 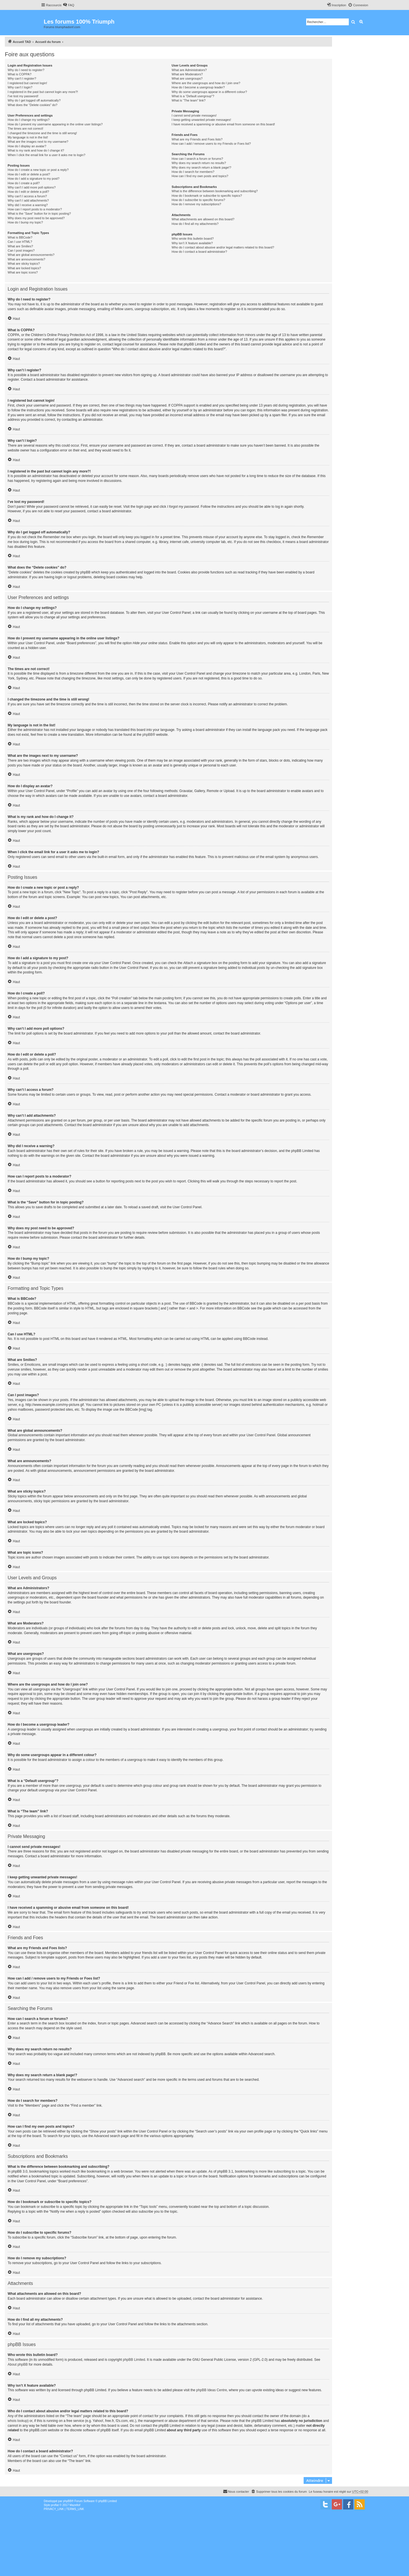 I want to click on How do I remove my subscriptions?, so click(x=196, y=204).